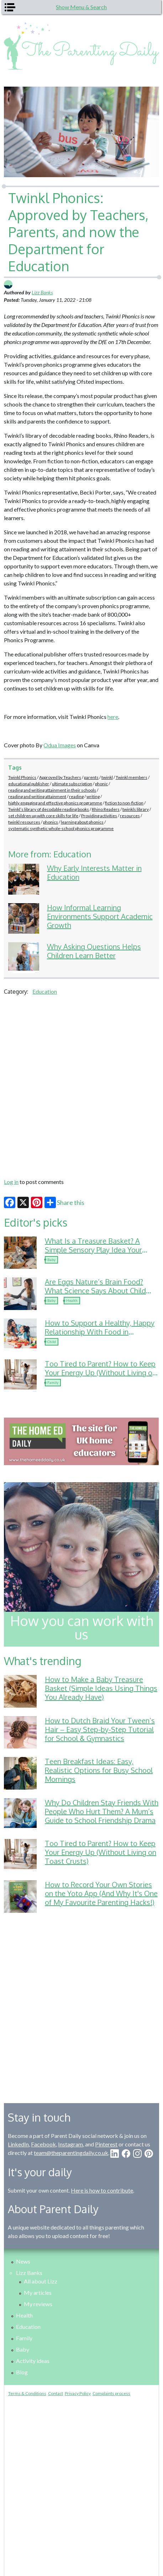 This screenshot has height=2576, width=163. Describe the element at coordinates (43, 815) in the screenshot. I see `set children up with core skills for life` at that location.